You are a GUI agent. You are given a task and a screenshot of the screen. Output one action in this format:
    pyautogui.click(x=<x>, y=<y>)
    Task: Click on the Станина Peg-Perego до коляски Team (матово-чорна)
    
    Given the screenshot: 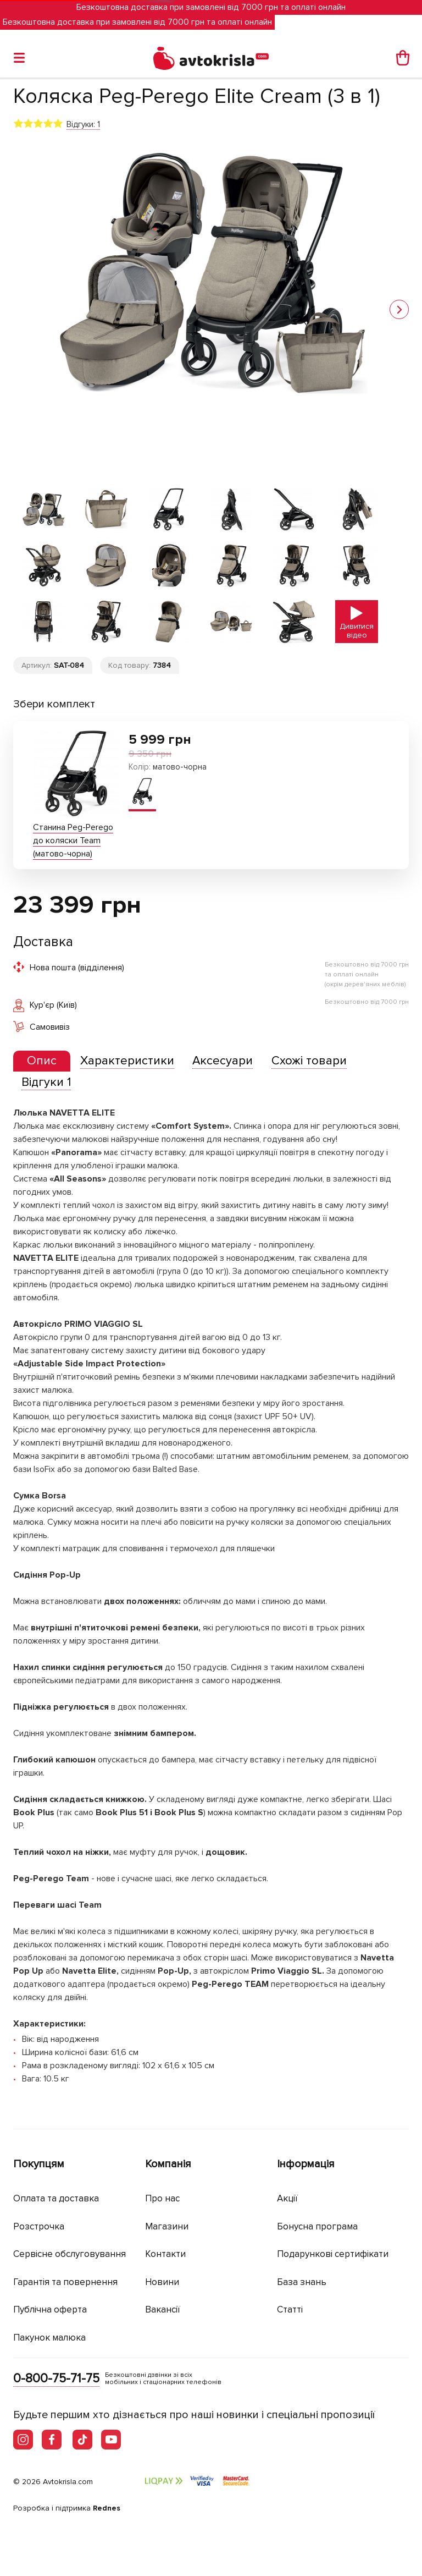 What is the action you would take?
    pyautogui.click(x=73, y=840)
    